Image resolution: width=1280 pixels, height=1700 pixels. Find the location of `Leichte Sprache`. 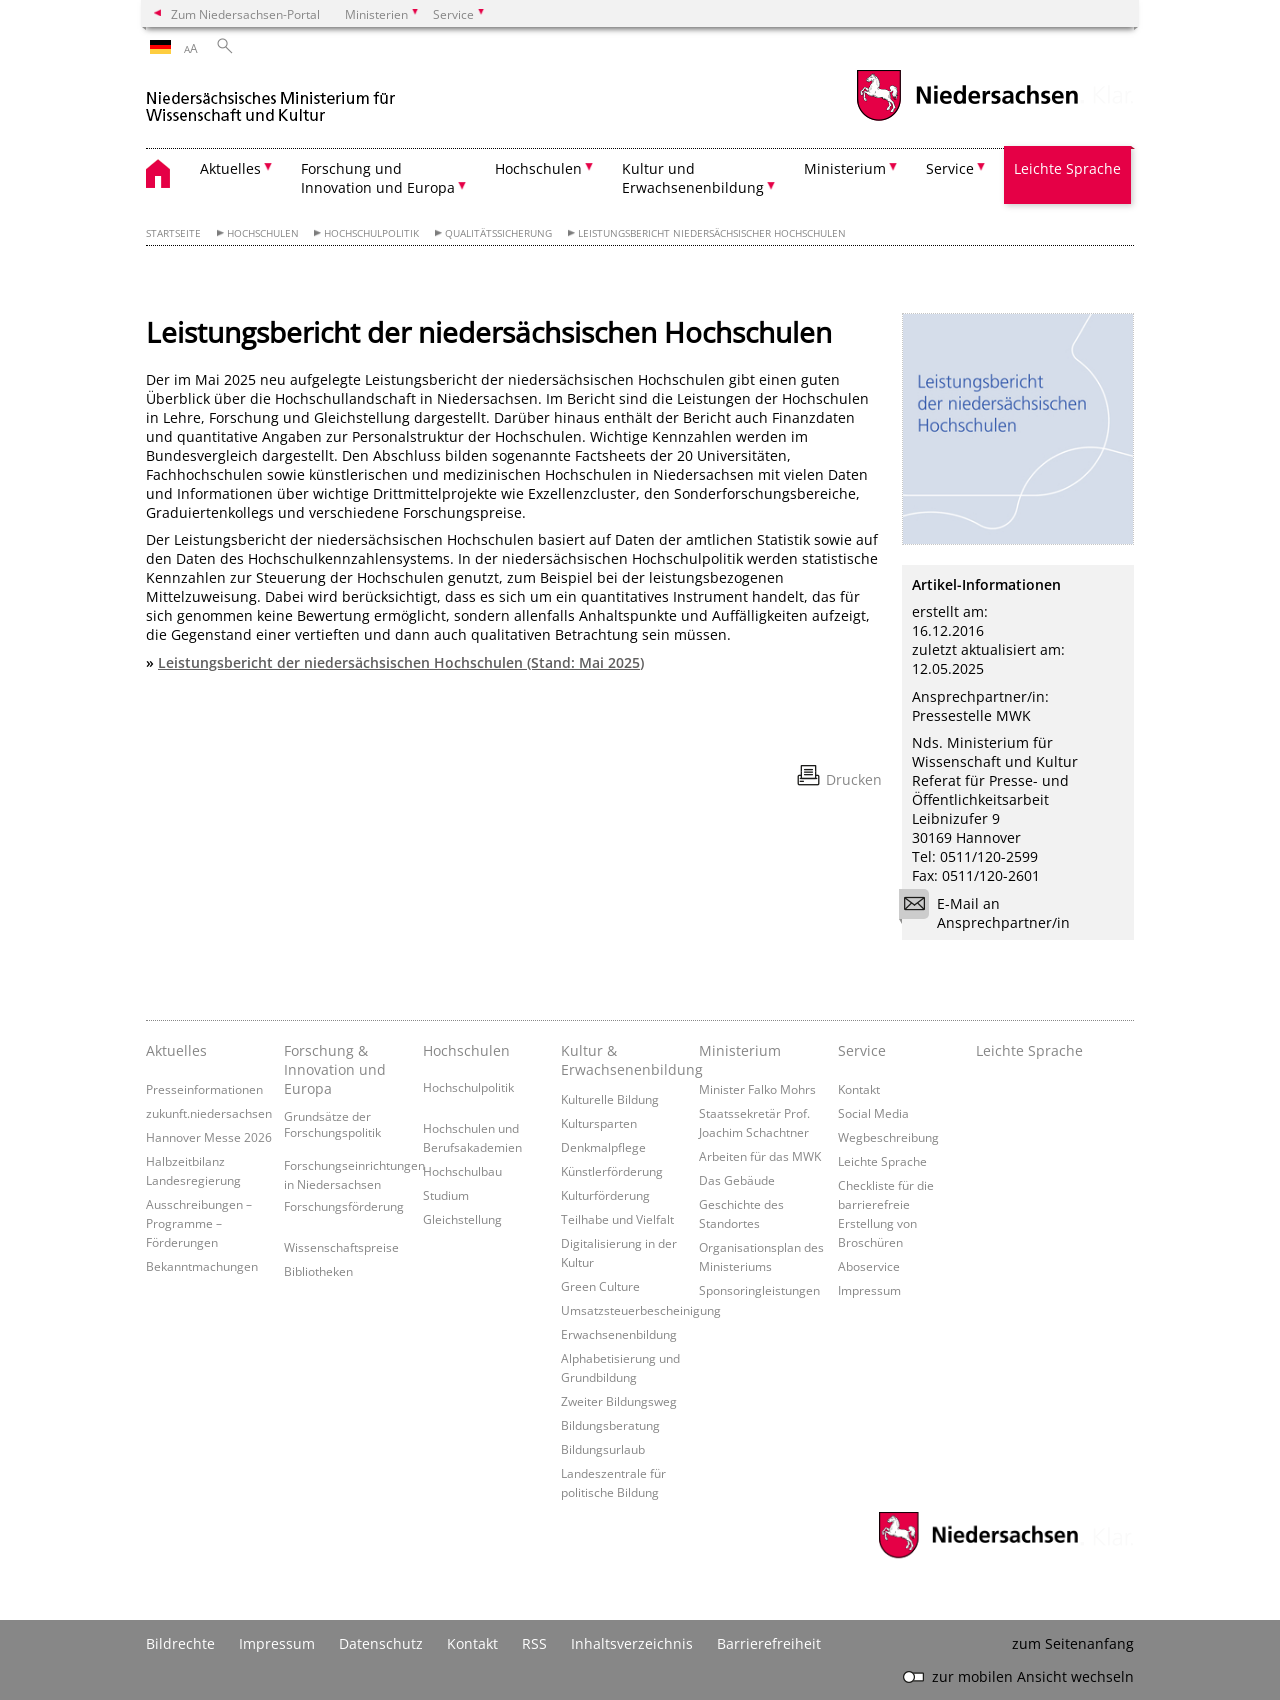

Leichte Sprache is located at coordinates (1067, 168).